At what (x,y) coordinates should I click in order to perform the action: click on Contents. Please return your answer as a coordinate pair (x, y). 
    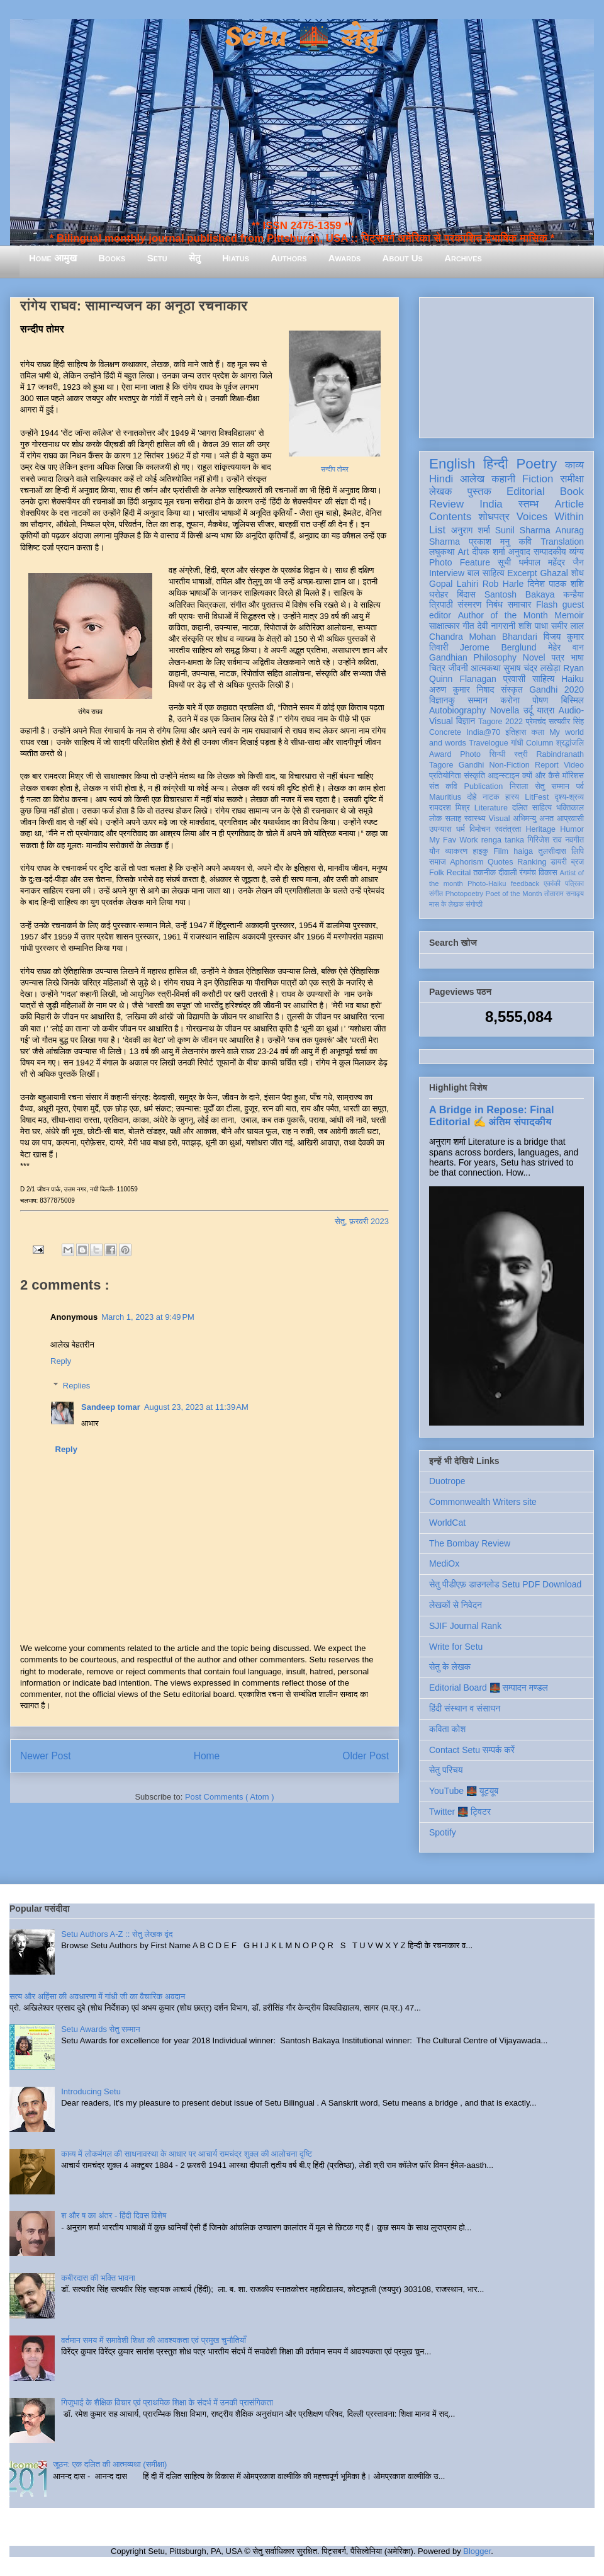
    Looking at the image, I should click on (450, 517).